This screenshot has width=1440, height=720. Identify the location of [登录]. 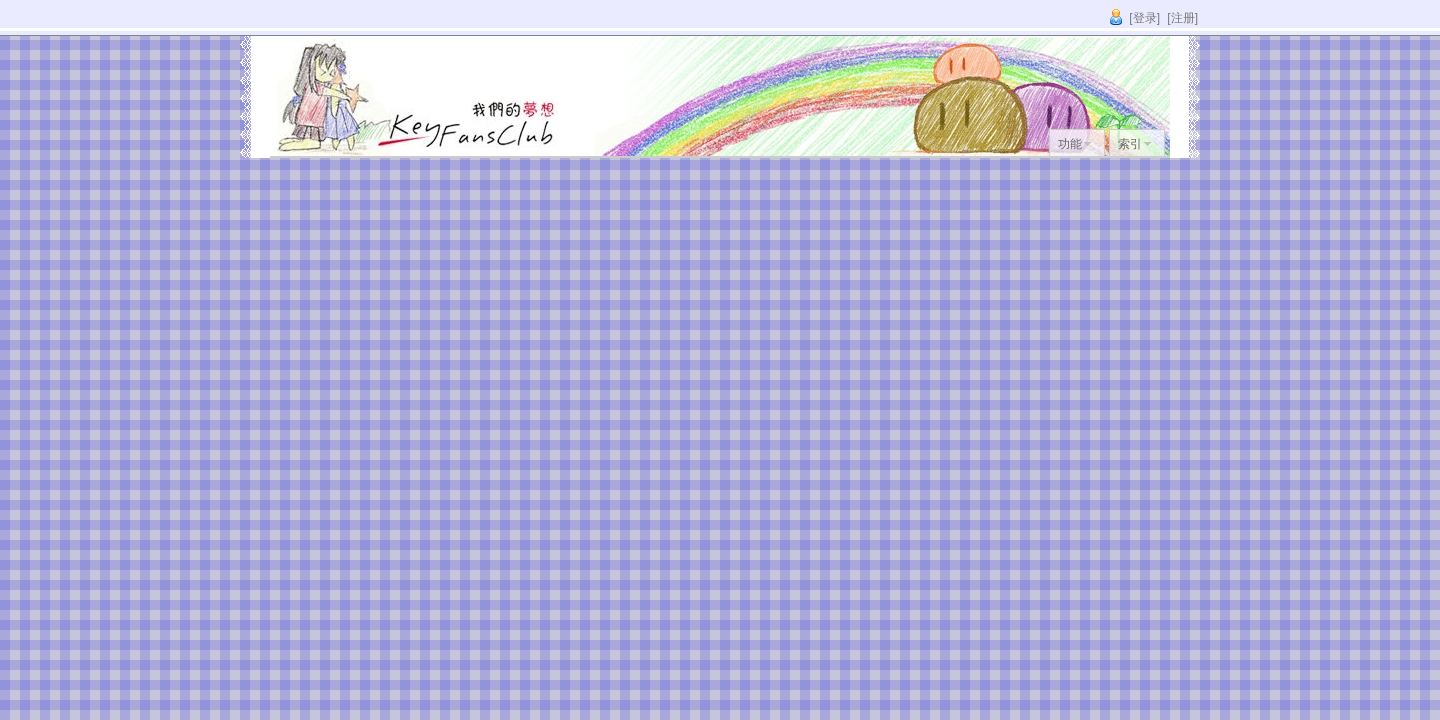
(1144, 18).